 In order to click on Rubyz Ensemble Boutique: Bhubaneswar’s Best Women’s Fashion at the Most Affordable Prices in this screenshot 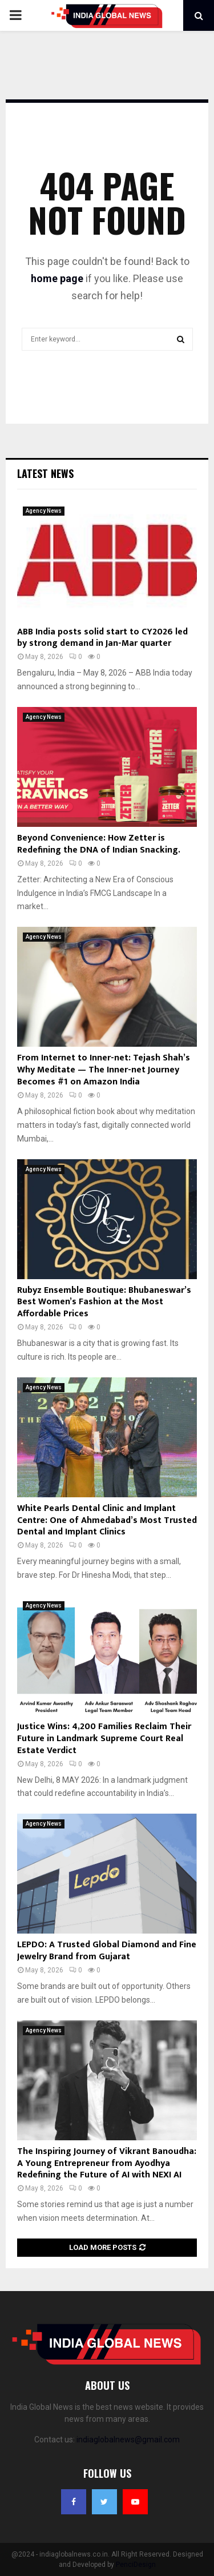, I will do `click(104, 1302)`.